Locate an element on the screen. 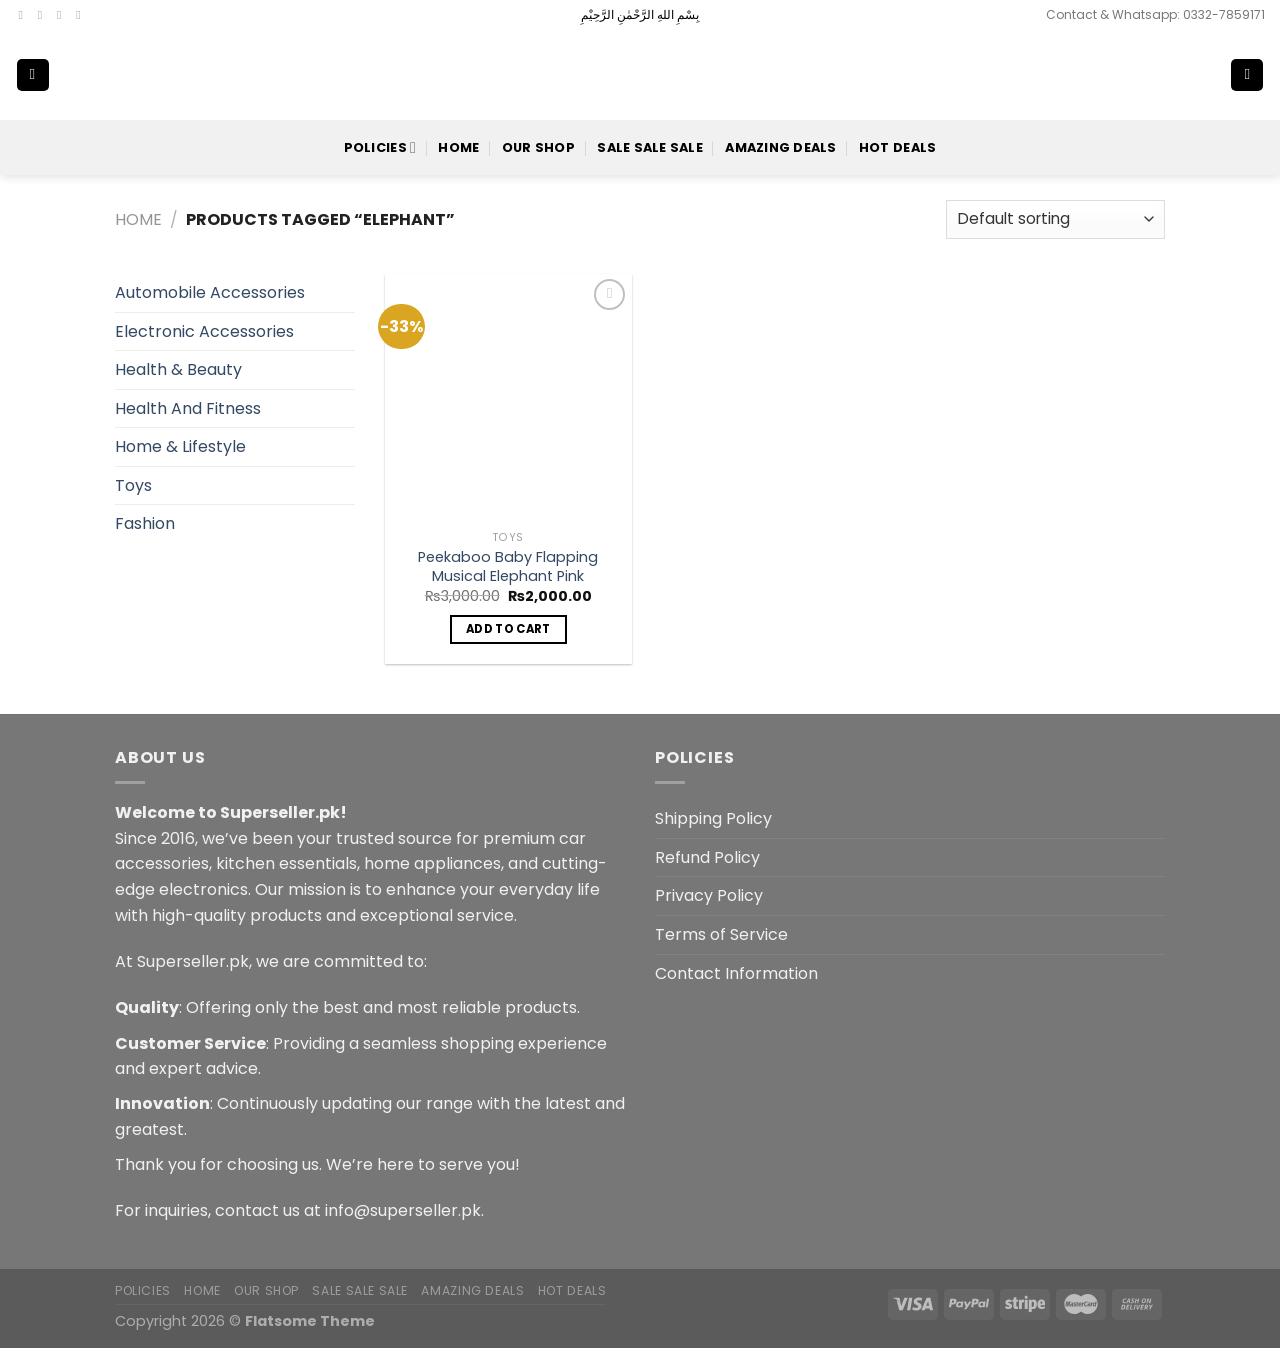 This screenshot has height=1348, width=1280. Electronic Accessories is located at coordinates (204, 331).